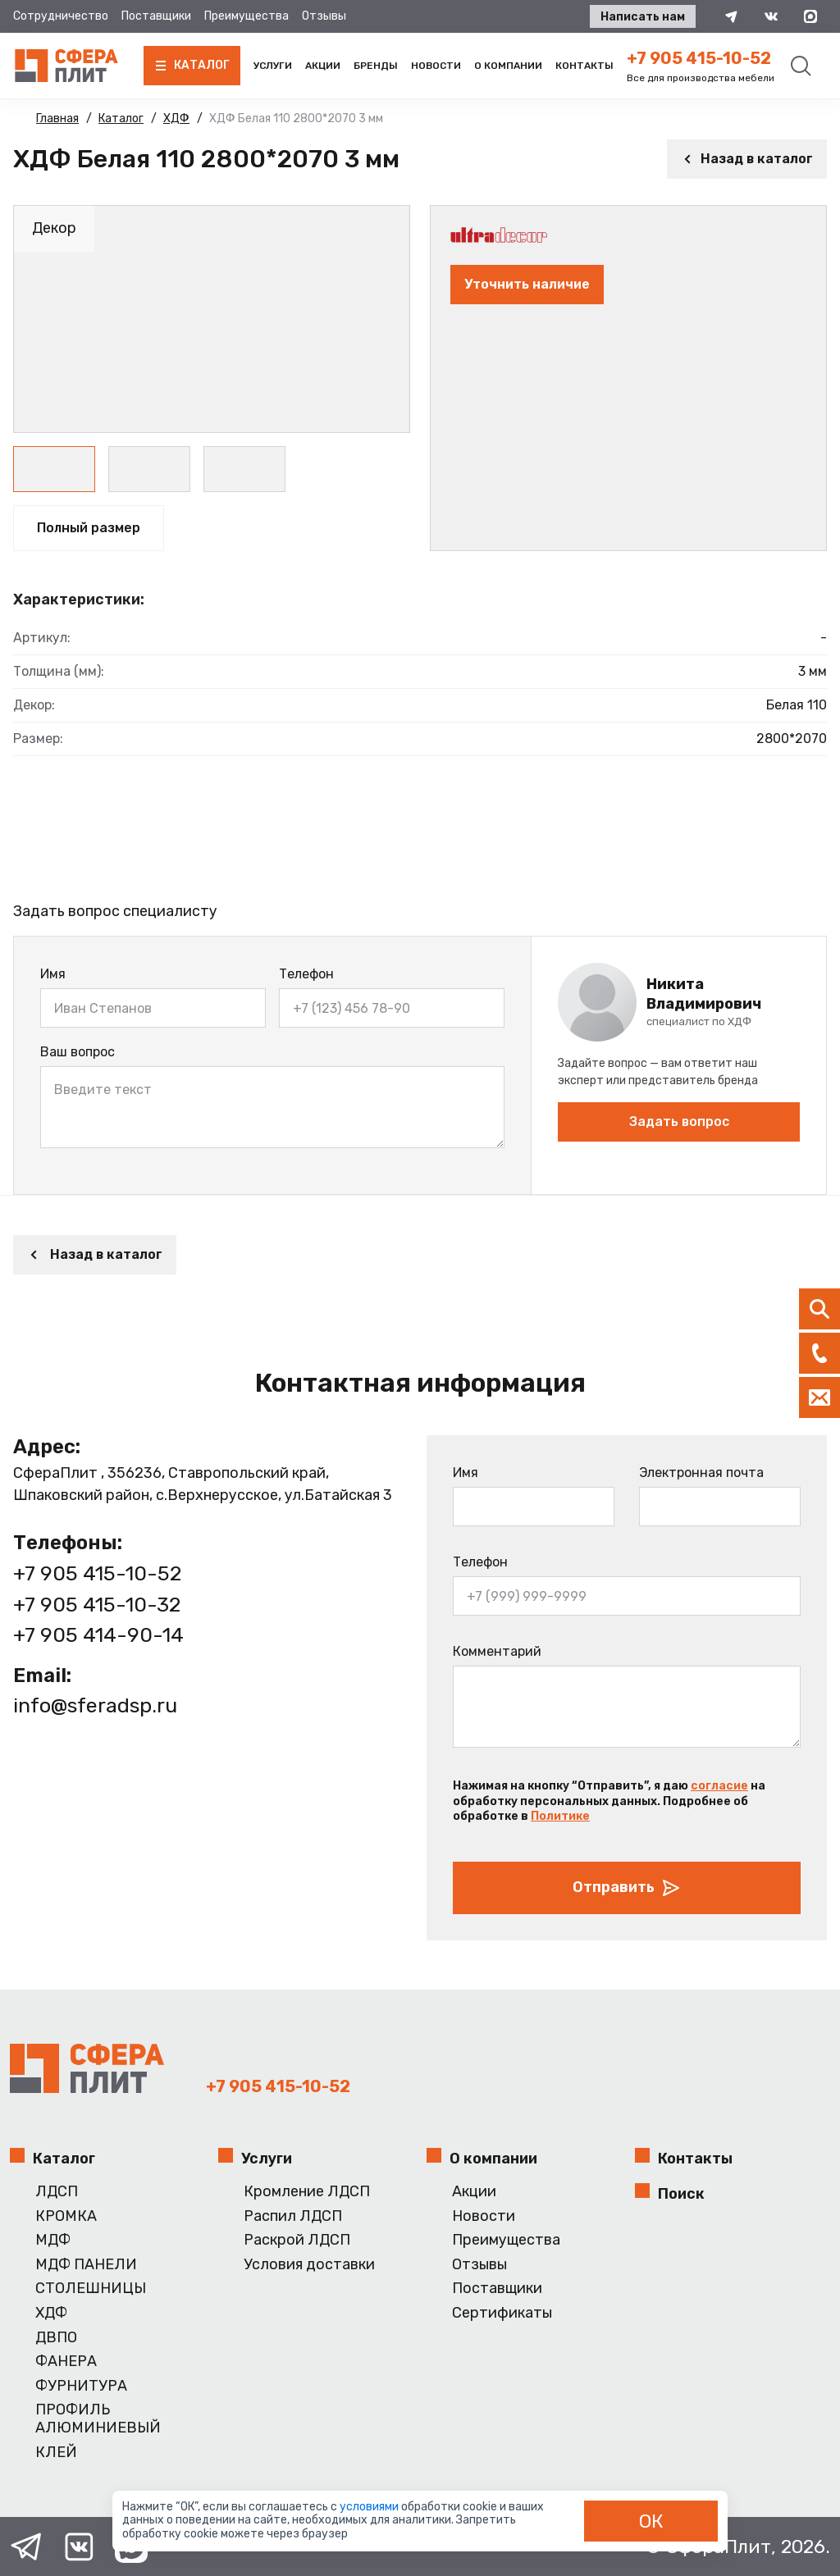 This screenshot has width=840, height=2576. I want to click on Новости, so click(436, 65).